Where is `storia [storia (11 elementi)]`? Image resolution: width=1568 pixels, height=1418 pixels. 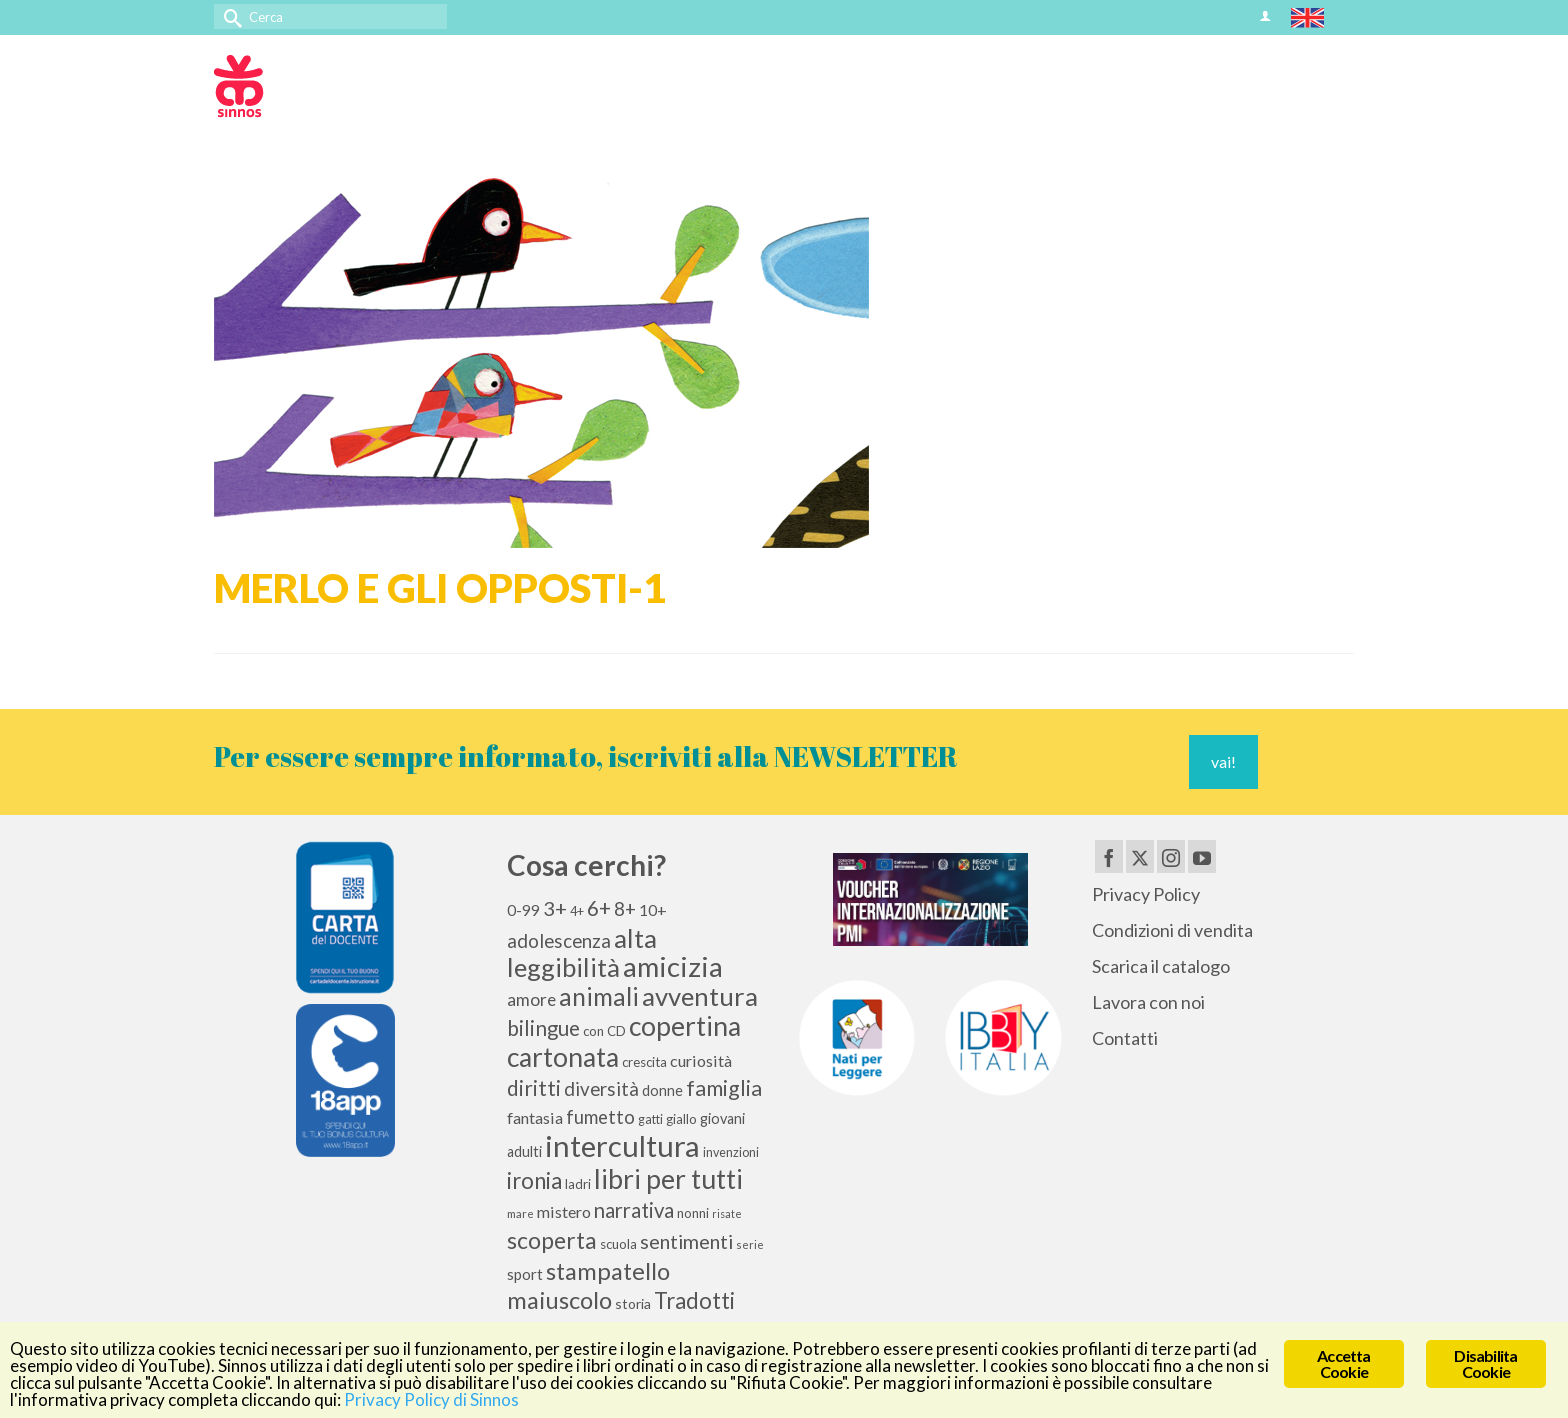
storia [storia (11 elementi)] is located at coordinates (633, 1303).